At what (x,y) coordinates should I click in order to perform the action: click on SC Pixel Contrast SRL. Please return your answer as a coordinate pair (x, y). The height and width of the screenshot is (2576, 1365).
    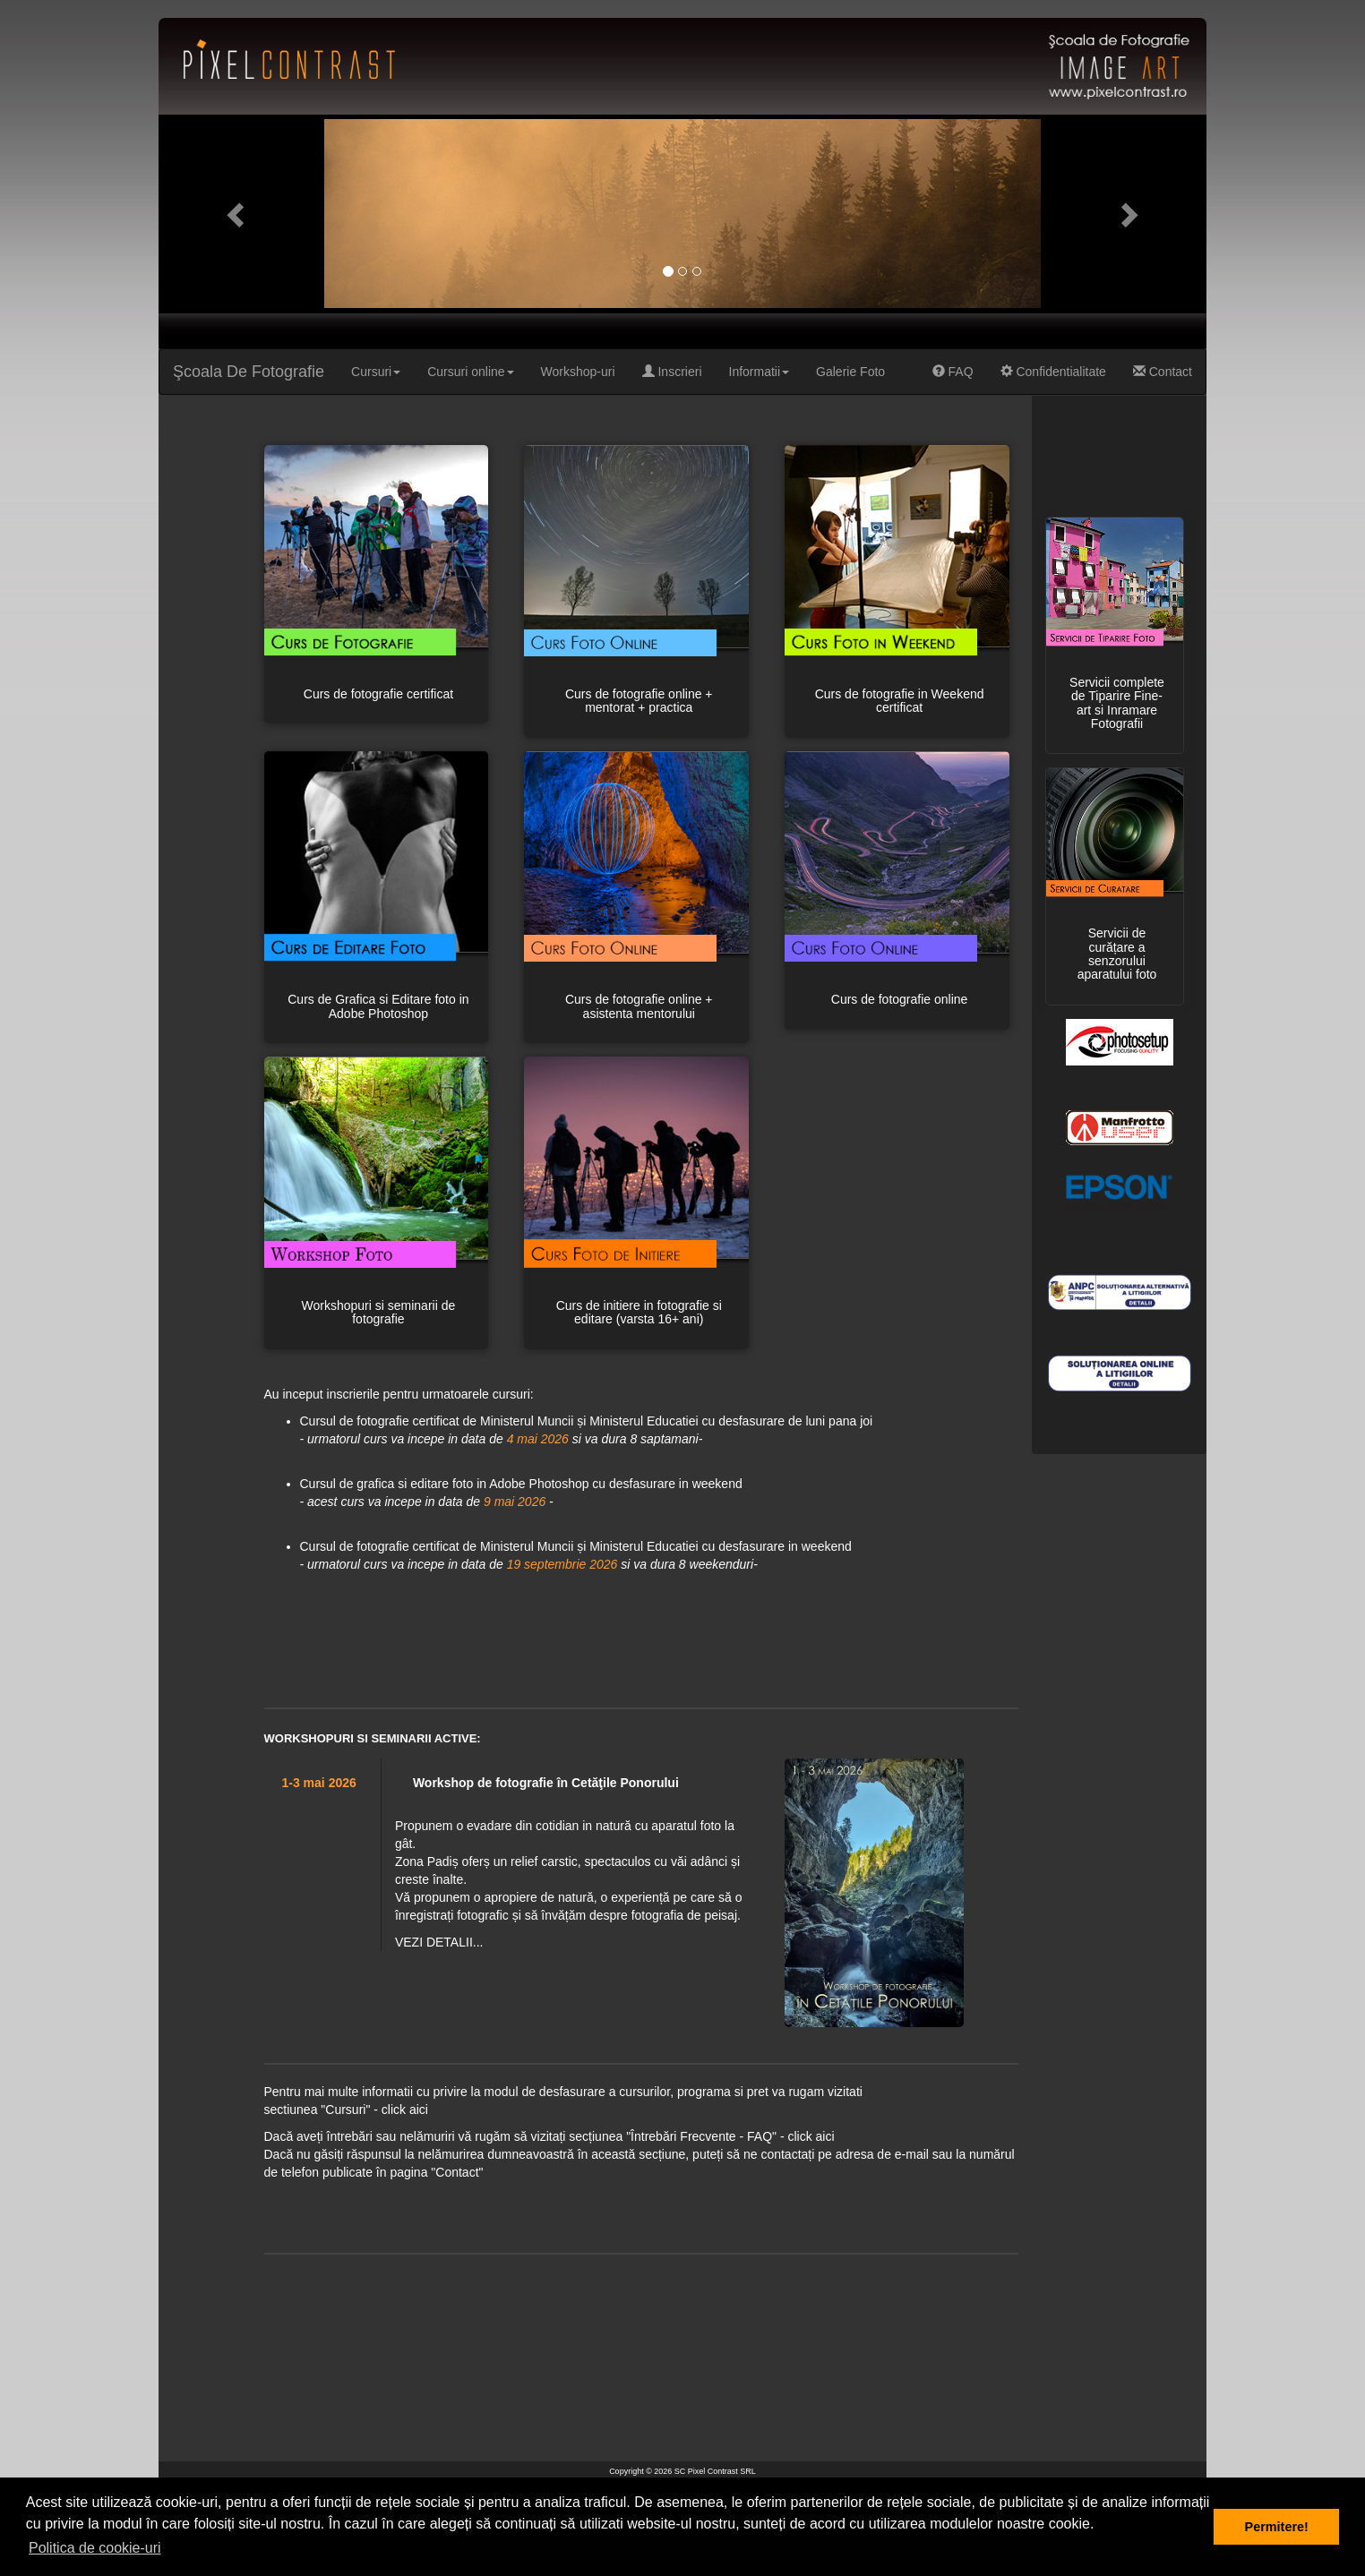
    Looking at the image, I should click on (715, 2471).